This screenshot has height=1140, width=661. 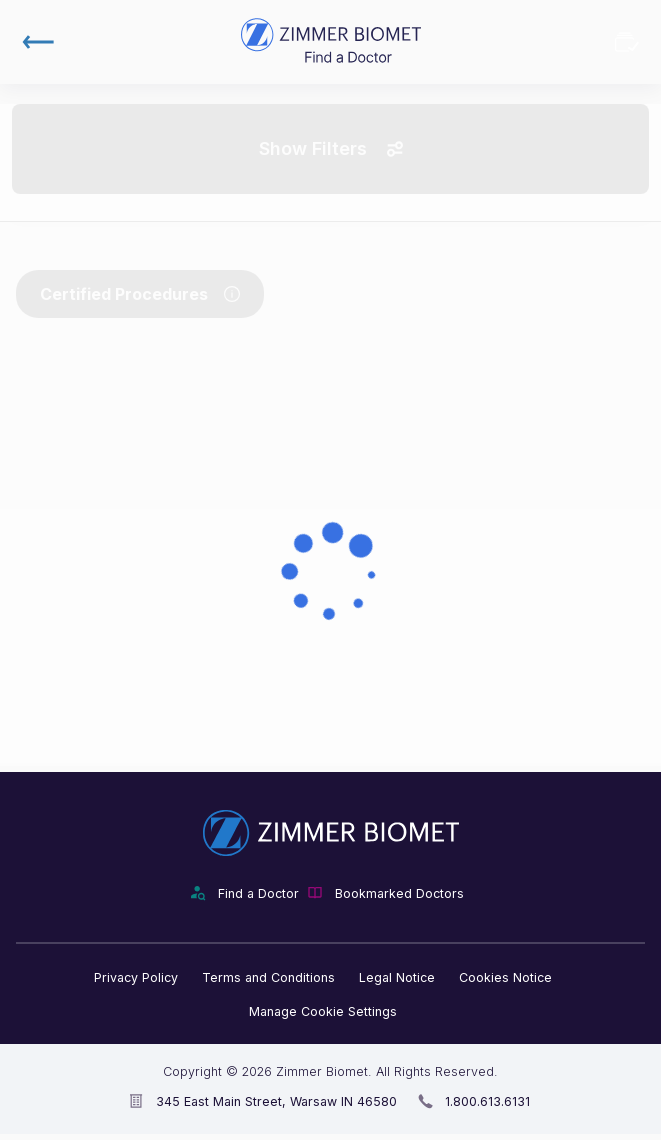 I want to click on 1.800.613.6131, so click(x=487, y=1101).